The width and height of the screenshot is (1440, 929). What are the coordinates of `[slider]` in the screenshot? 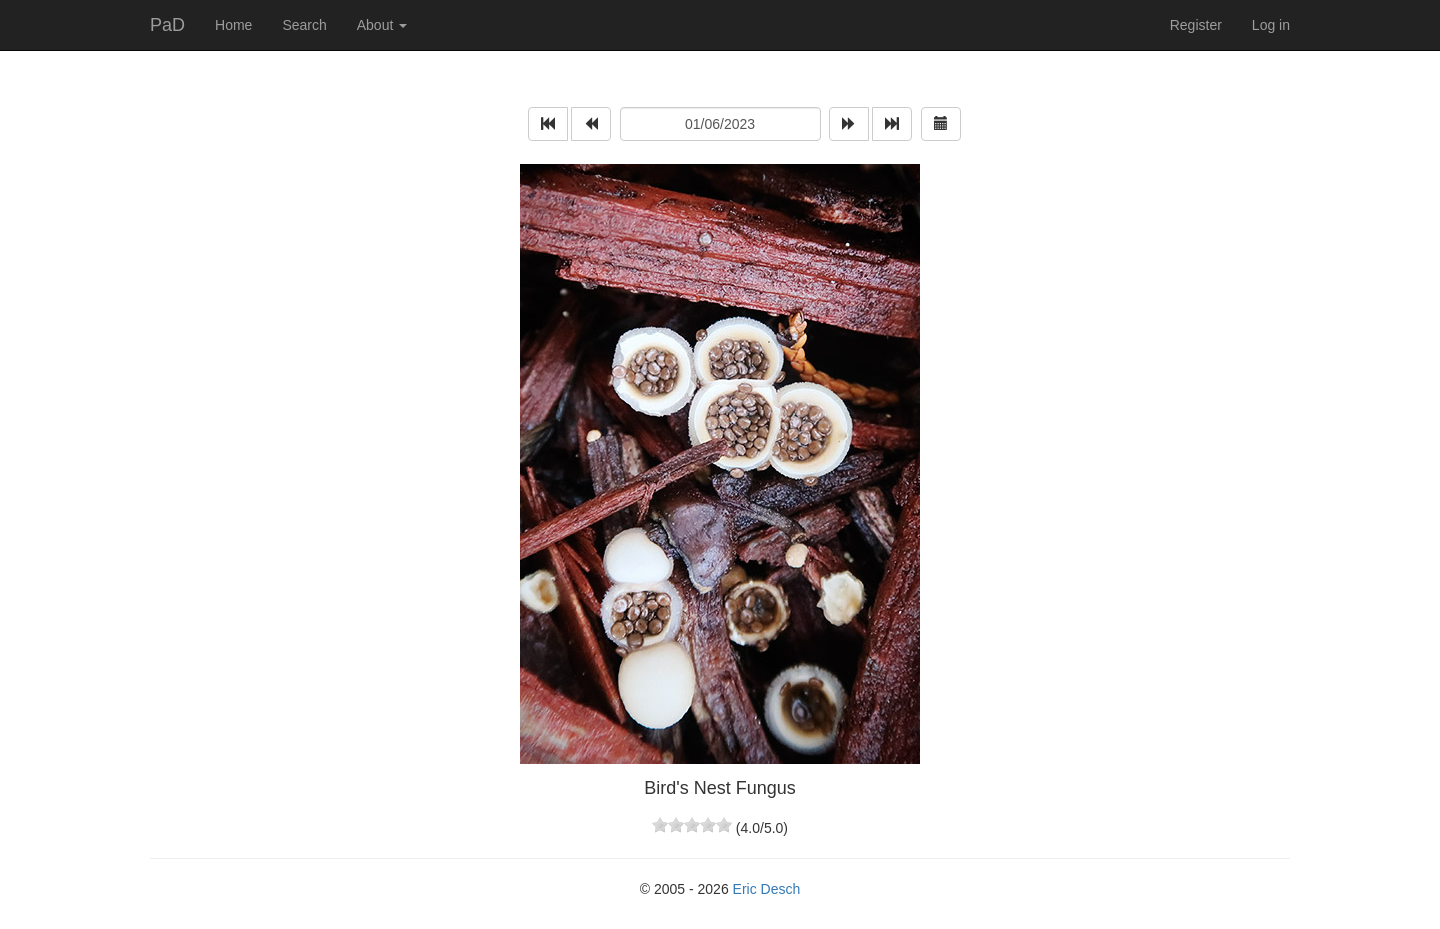 It's located at (692, 825).